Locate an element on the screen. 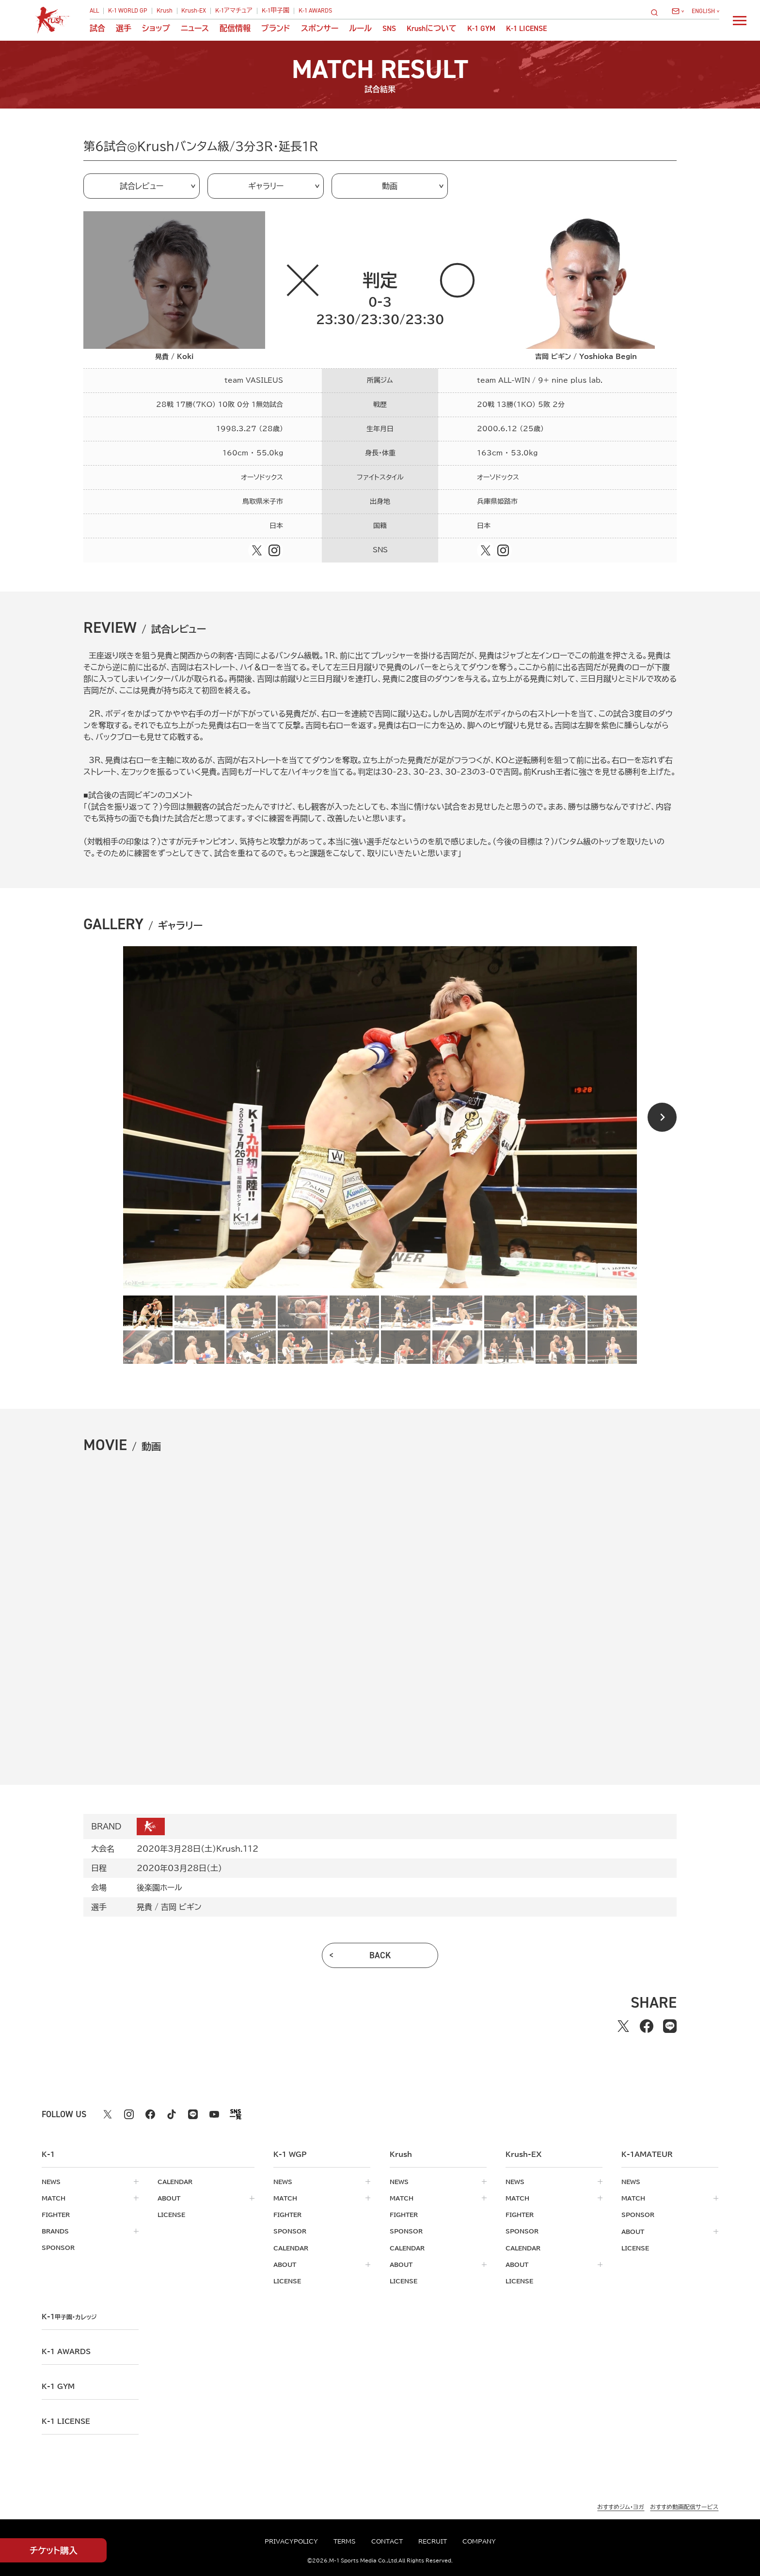  選手 is located at coordinates (123, 28).